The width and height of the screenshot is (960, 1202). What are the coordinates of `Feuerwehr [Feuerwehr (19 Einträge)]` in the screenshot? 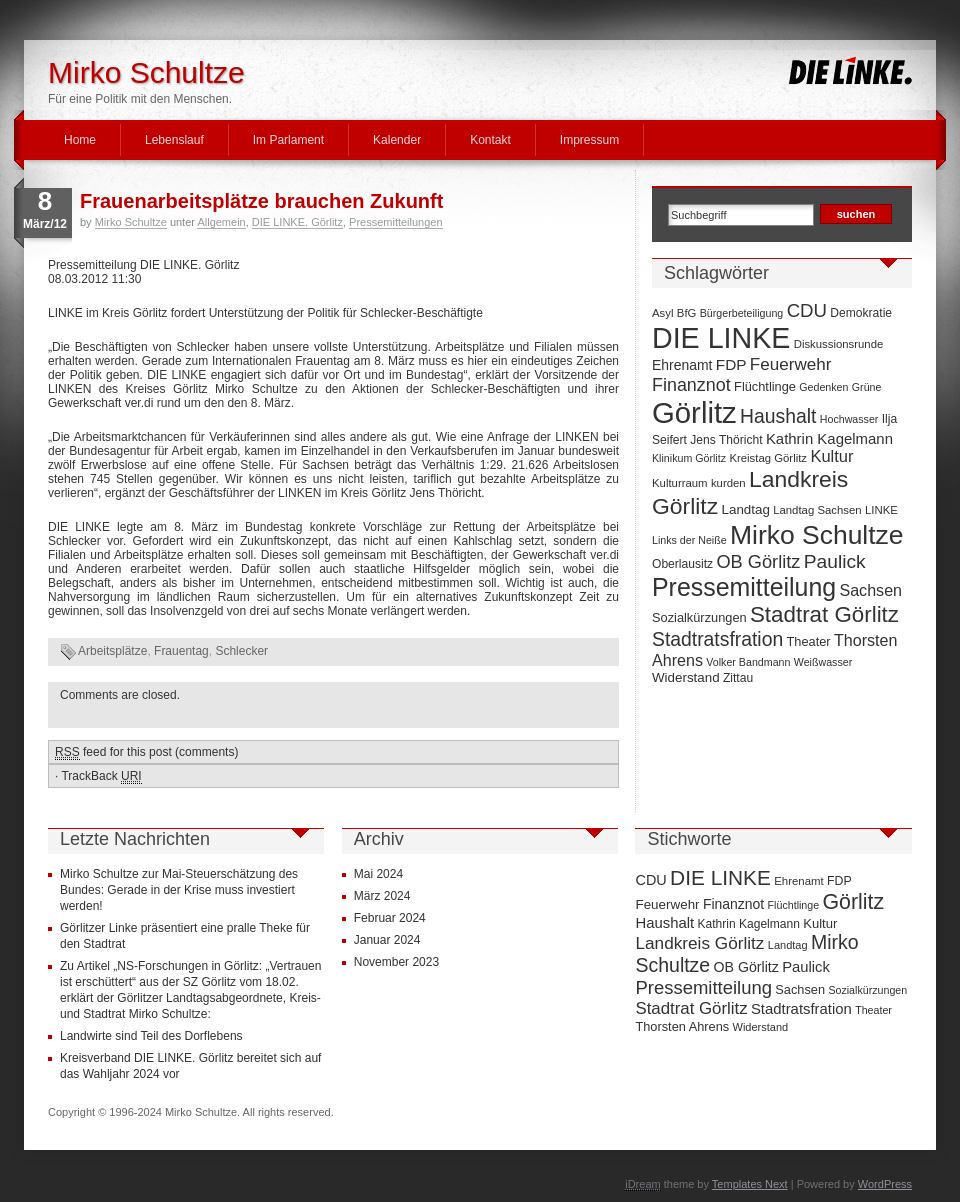 It's located at (791, 364).